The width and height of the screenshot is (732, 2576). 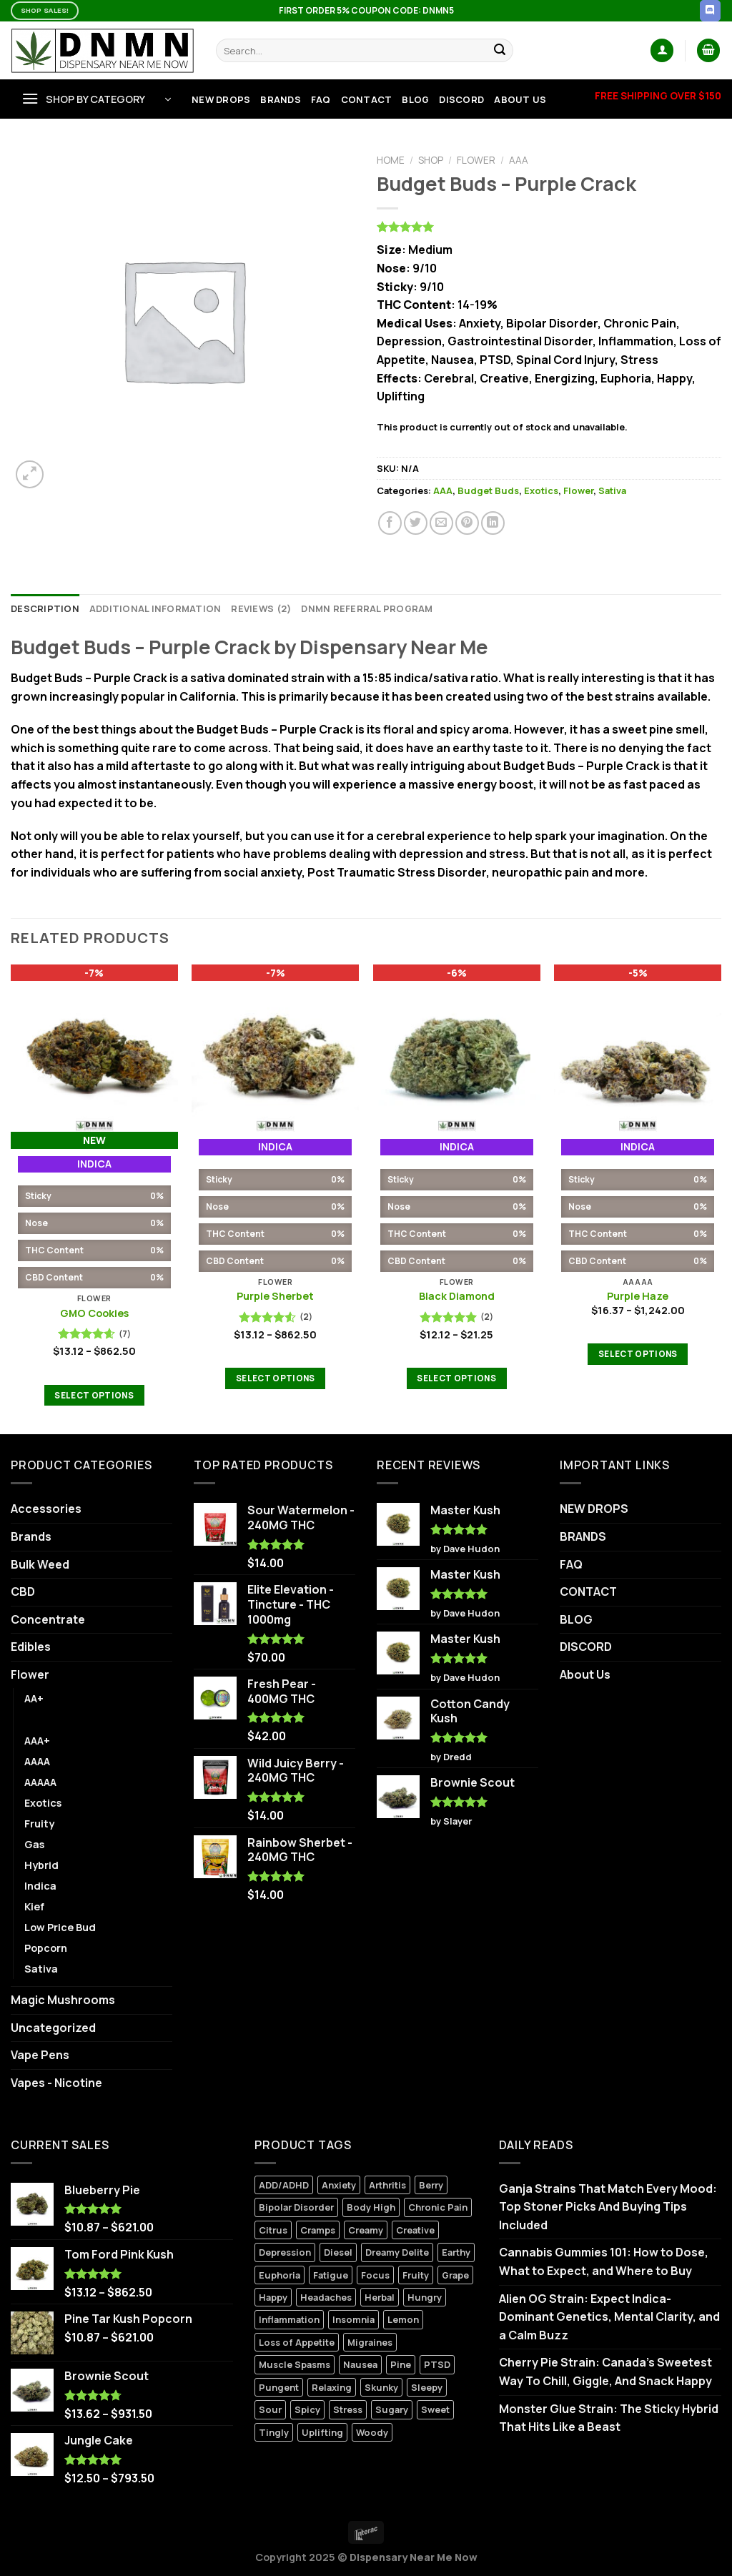 What do you see at coordinates (41, 1865) in the screenshot?
I see `Hybrid` at bounding box center [41, 1865].